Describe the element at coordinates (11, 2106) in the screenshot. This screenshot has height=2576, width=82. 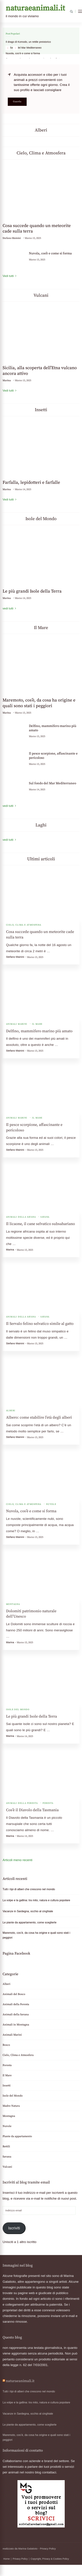
I see `Madre Natura` at that location.